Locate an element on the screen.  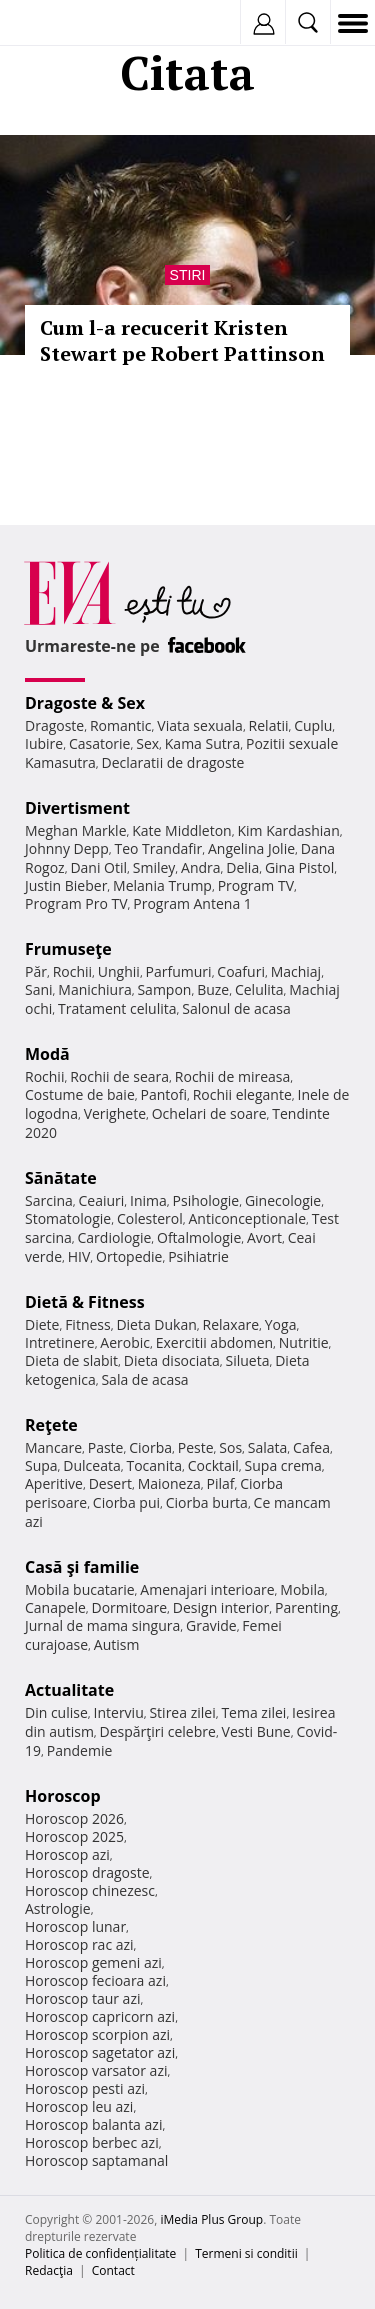
Horoscop chinezesc is located at coordinates (90, 1890).